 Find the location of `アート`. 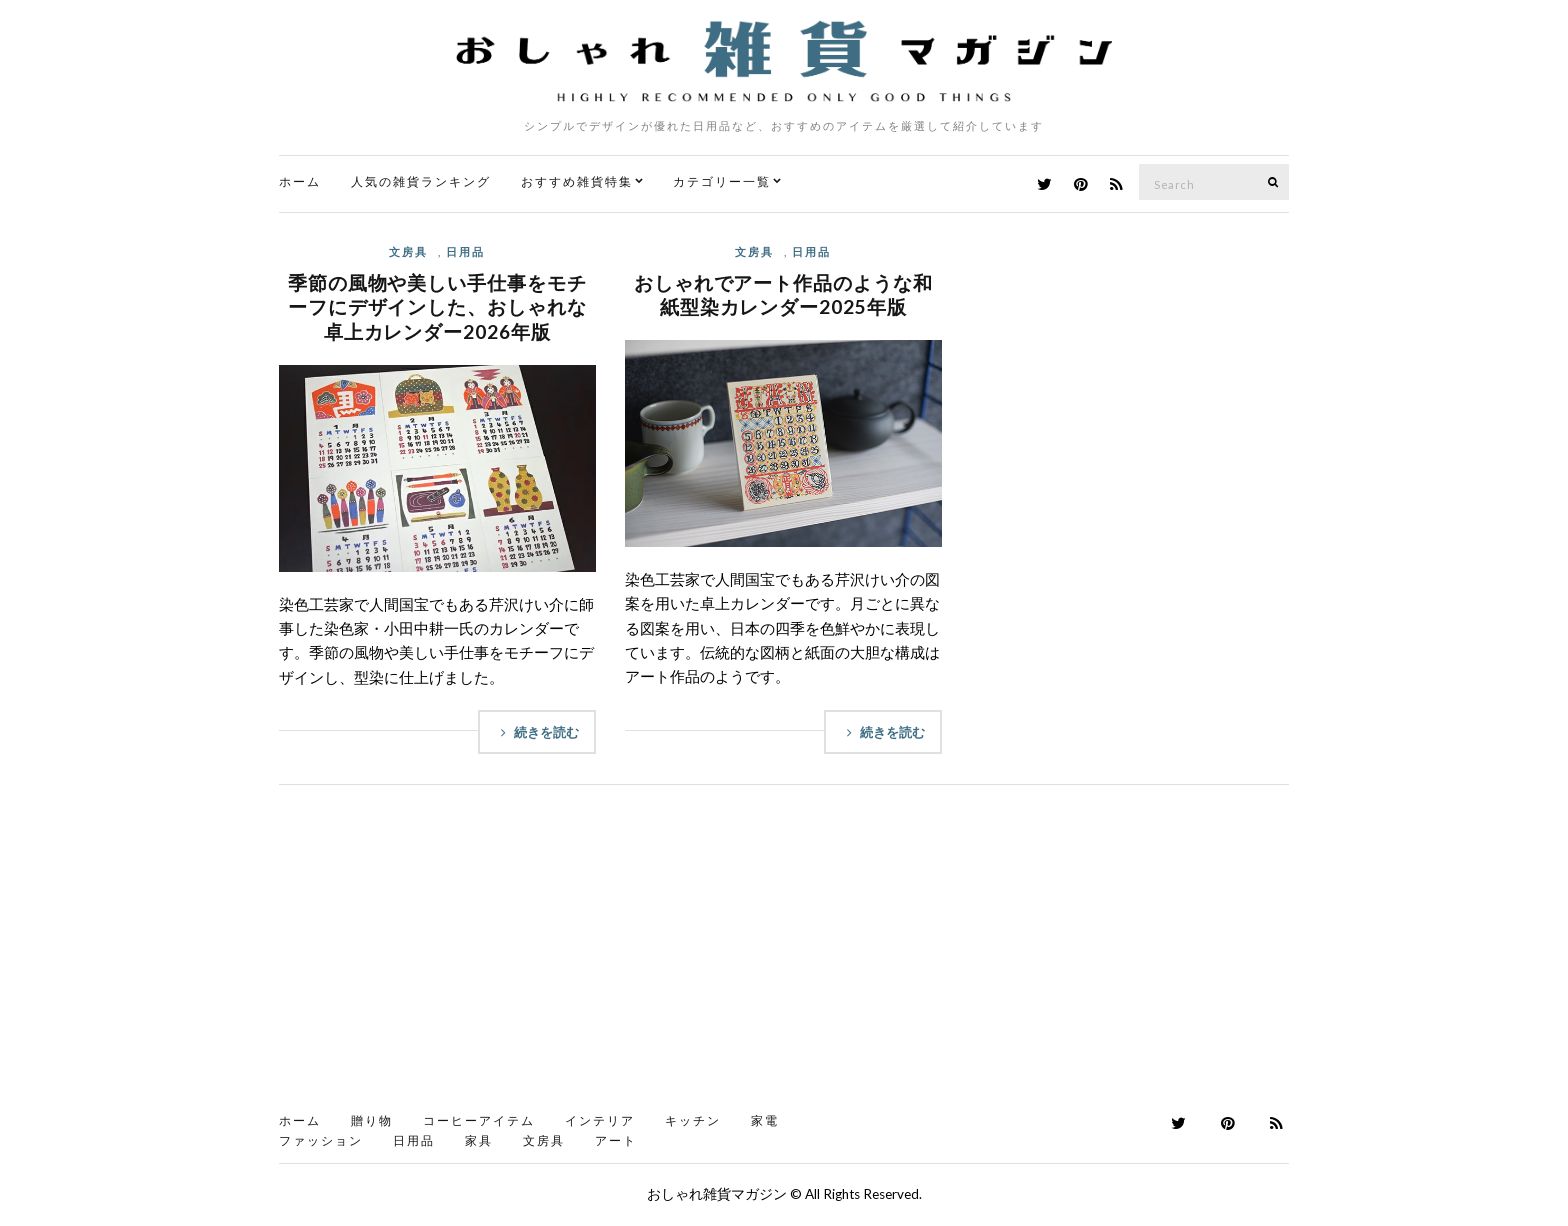

アート is located at coordinates (616, 1140).